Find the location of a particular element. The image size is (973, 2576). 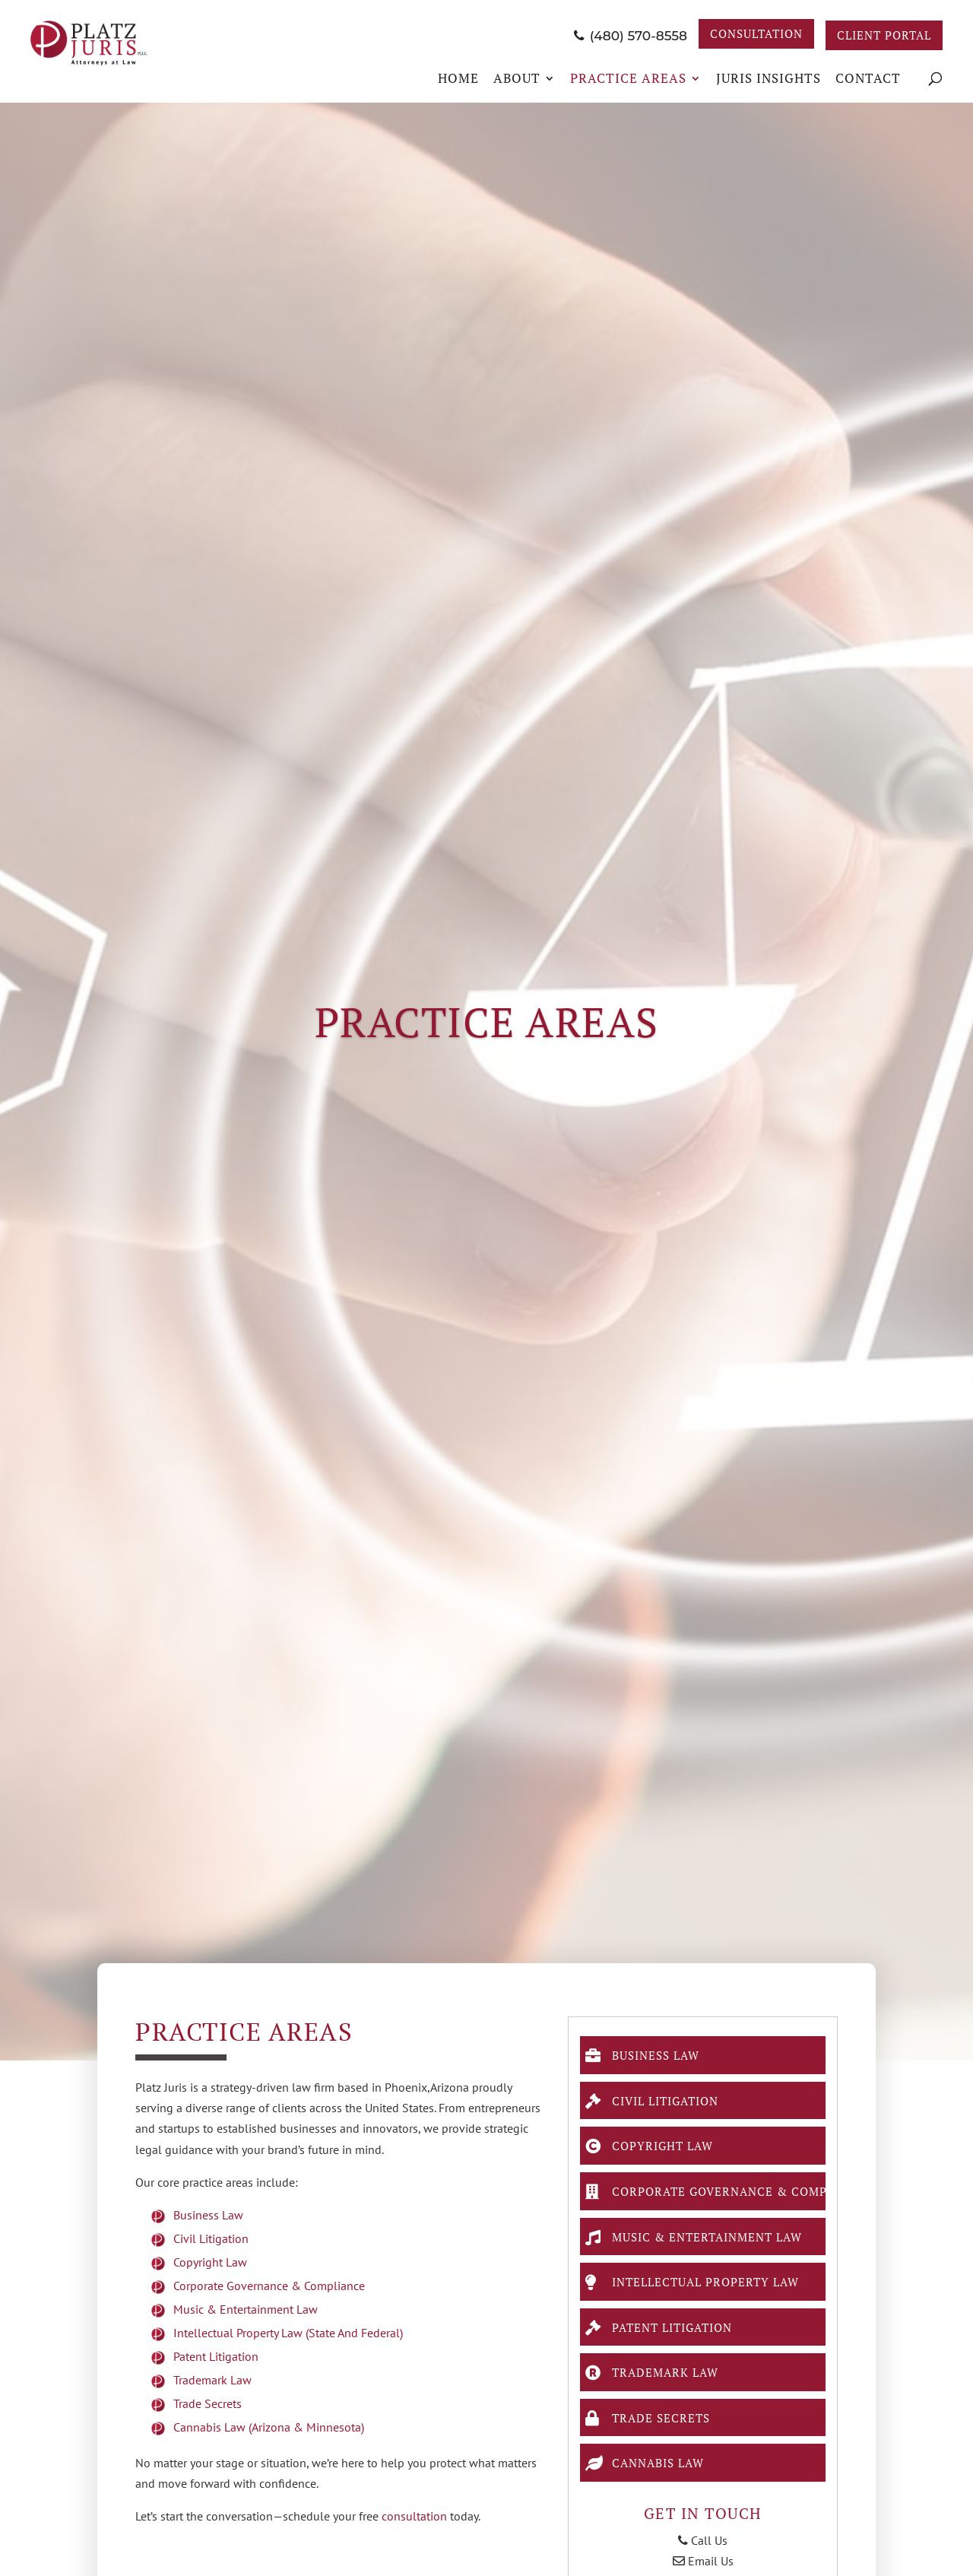

Client Portal is located at coordinates (878, 34).